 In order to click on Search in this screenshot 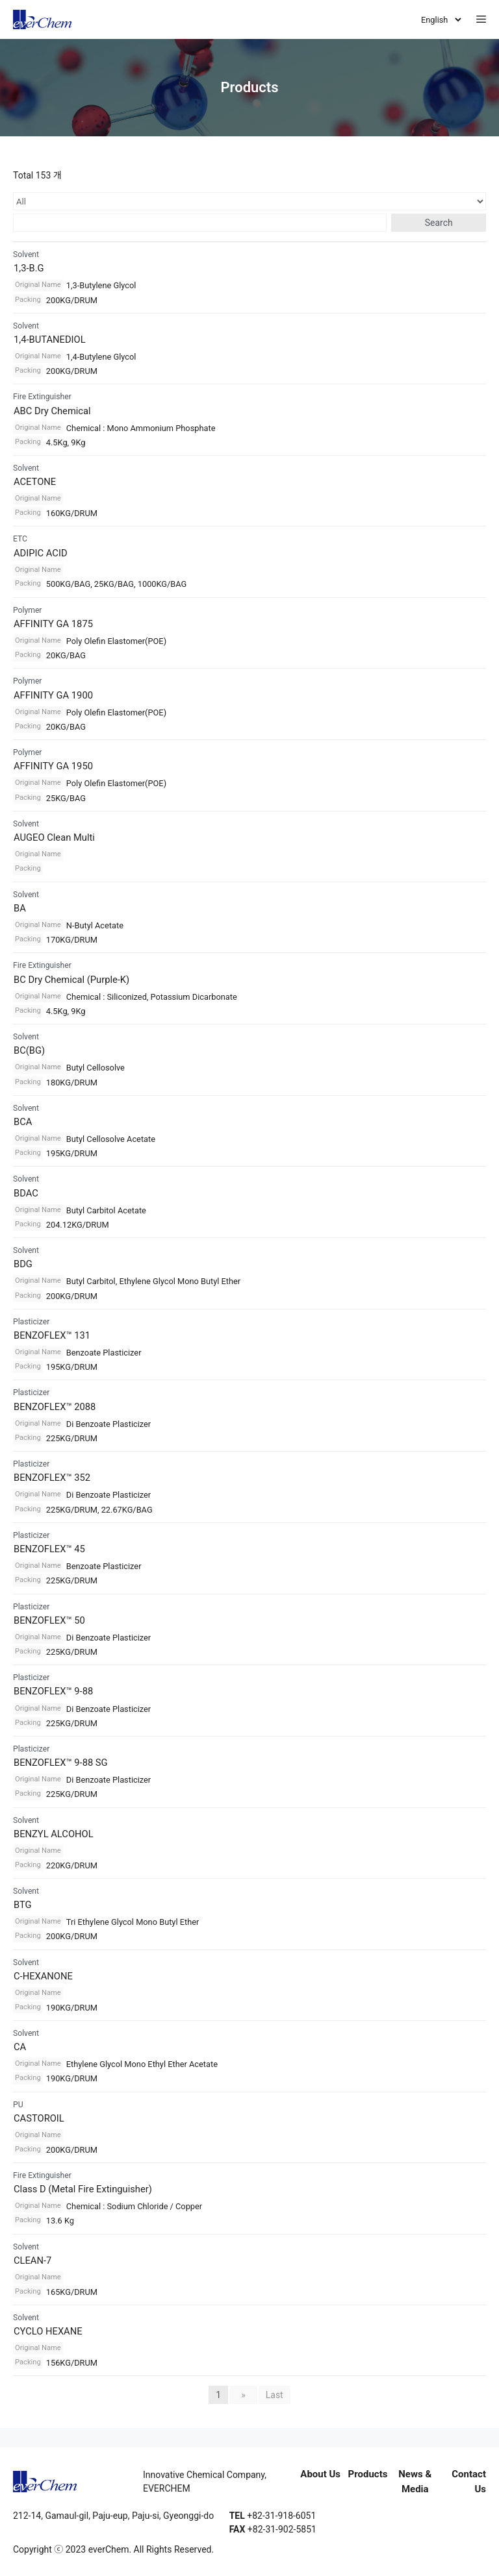, I will do `click(439, 222)`.